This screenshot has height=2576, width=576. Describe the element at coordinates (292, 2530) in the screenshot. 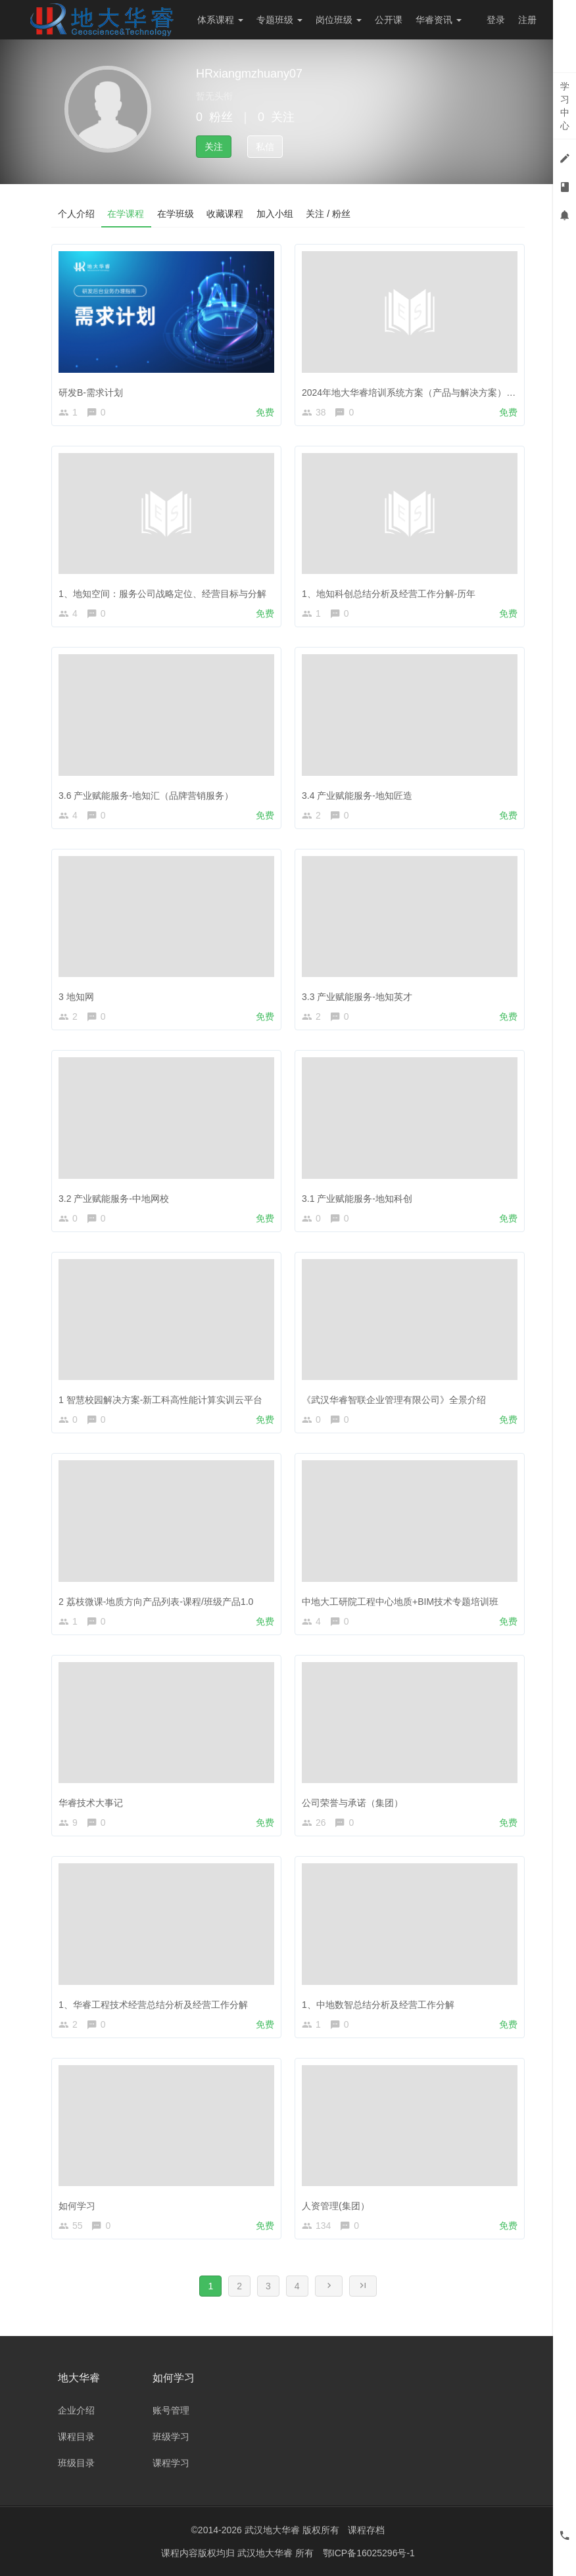

I see `武汉地大华睿 版权所有` at that location.